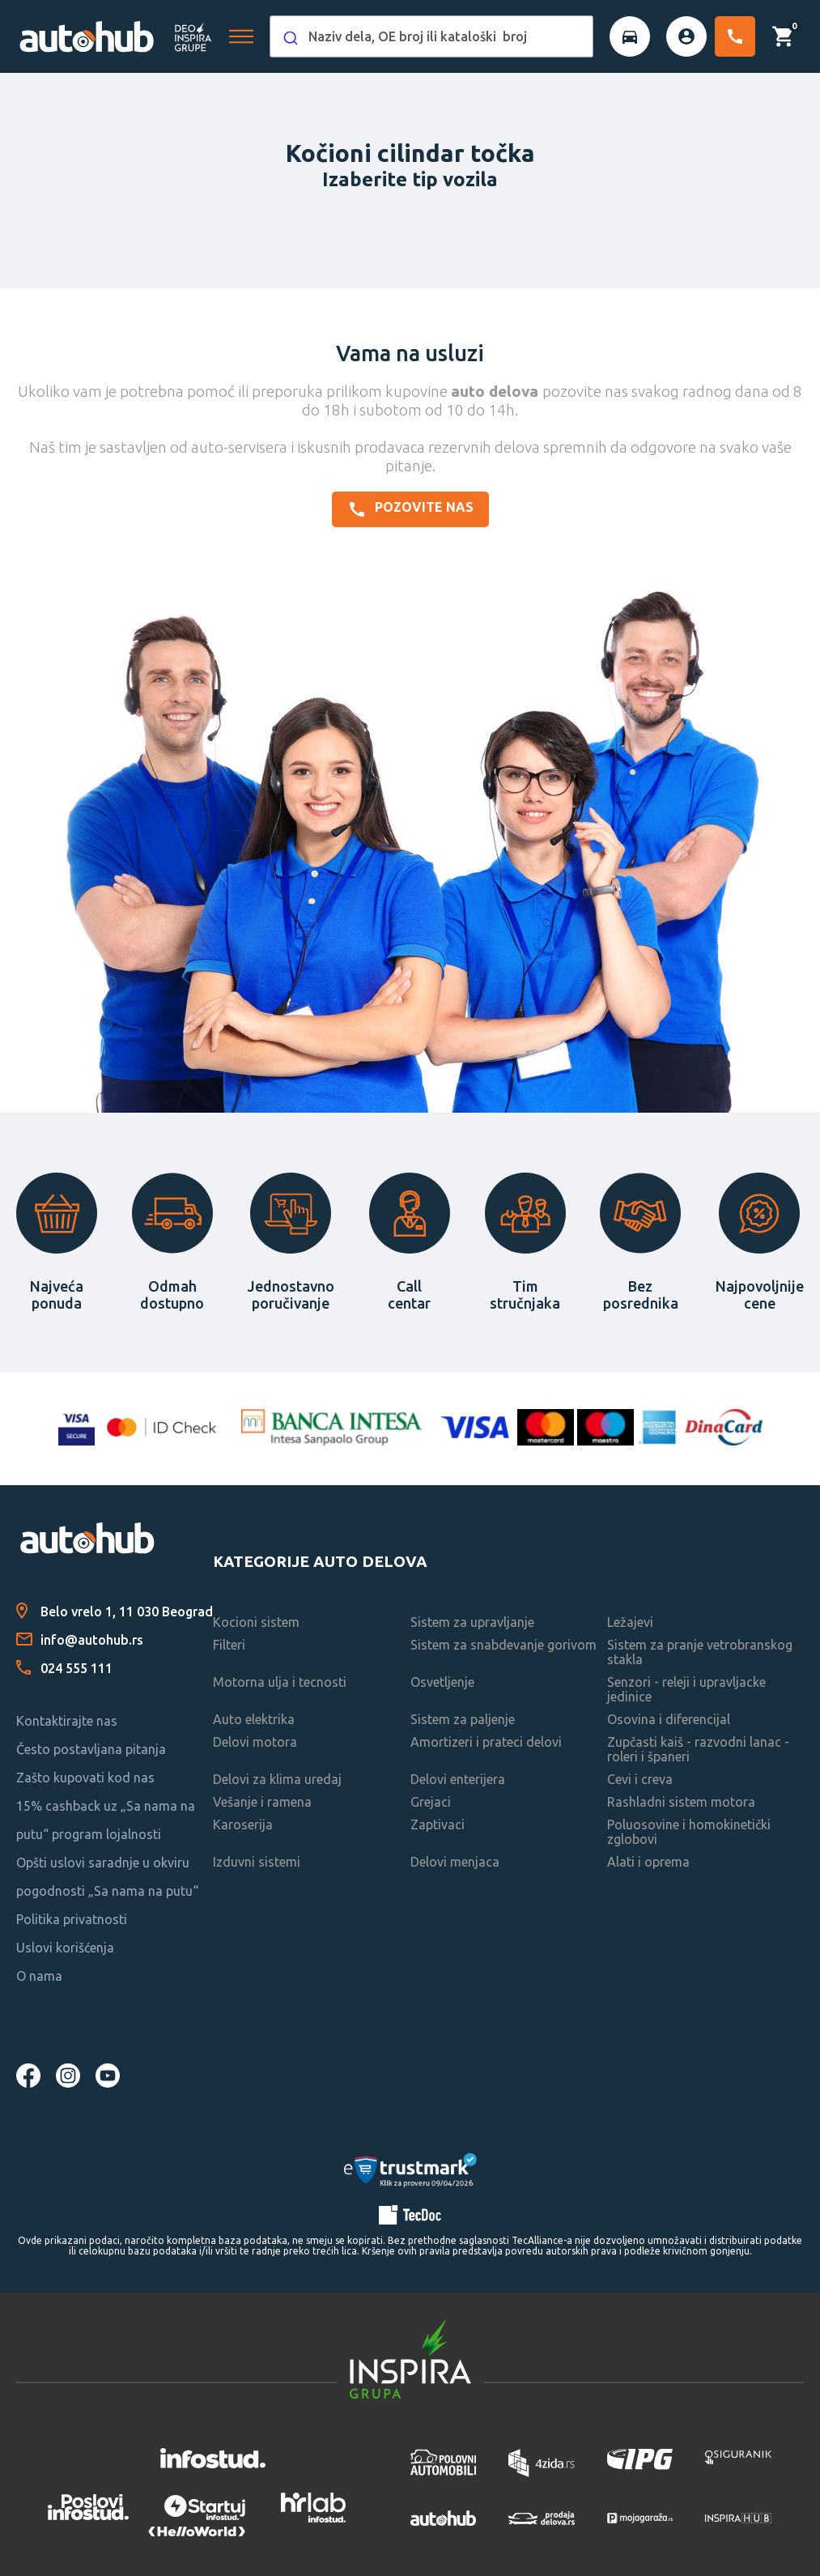 Image resolution: width=820 pixels, height=2576 pixels. Describe the element at coordinates (681, 1802) in the screenshot. I see `Rashladni sistem motora` at that location.